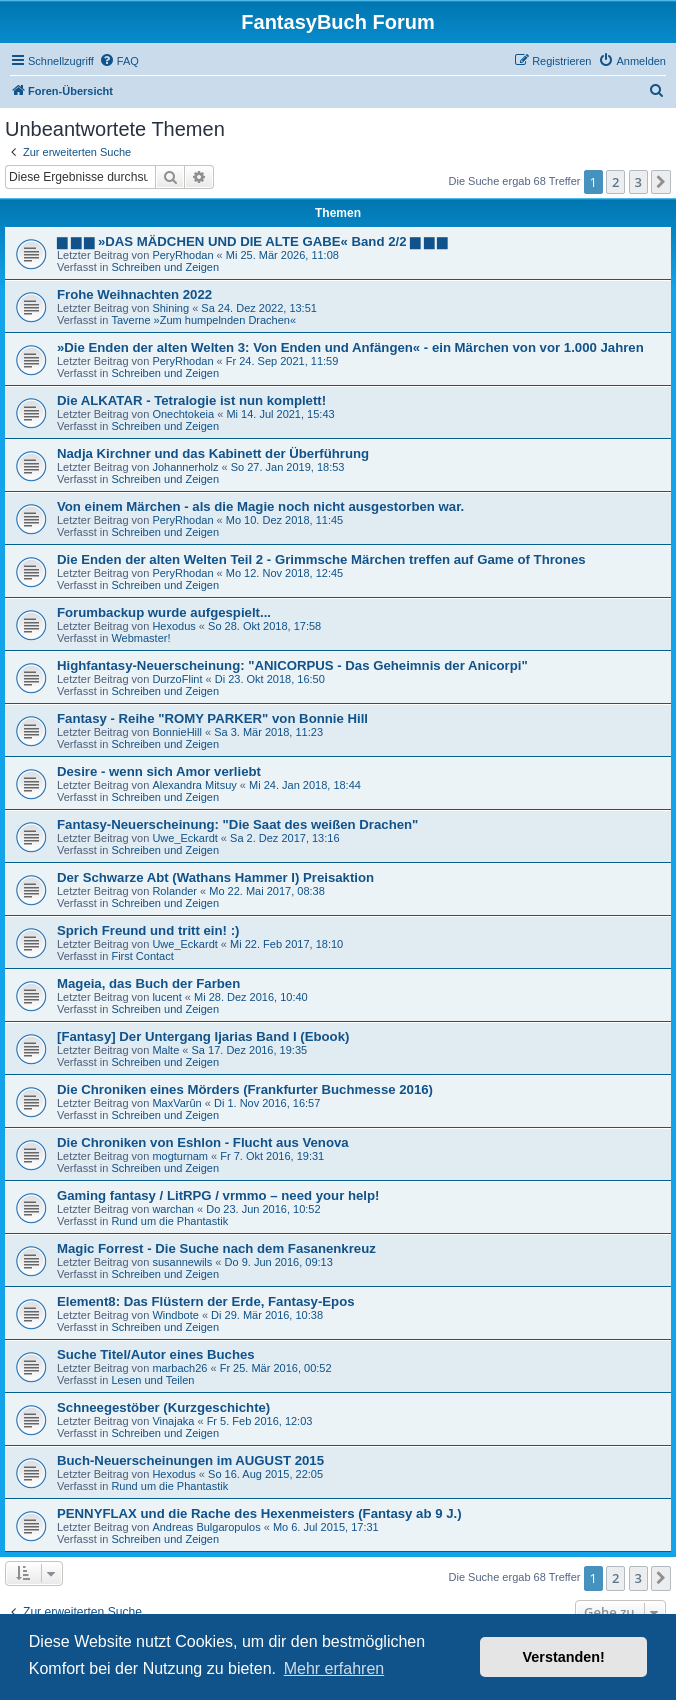 This screenshot has height=1700, width=676. I want to click on Fr 24. Sep 2021, 11:59, so click(282, 361).